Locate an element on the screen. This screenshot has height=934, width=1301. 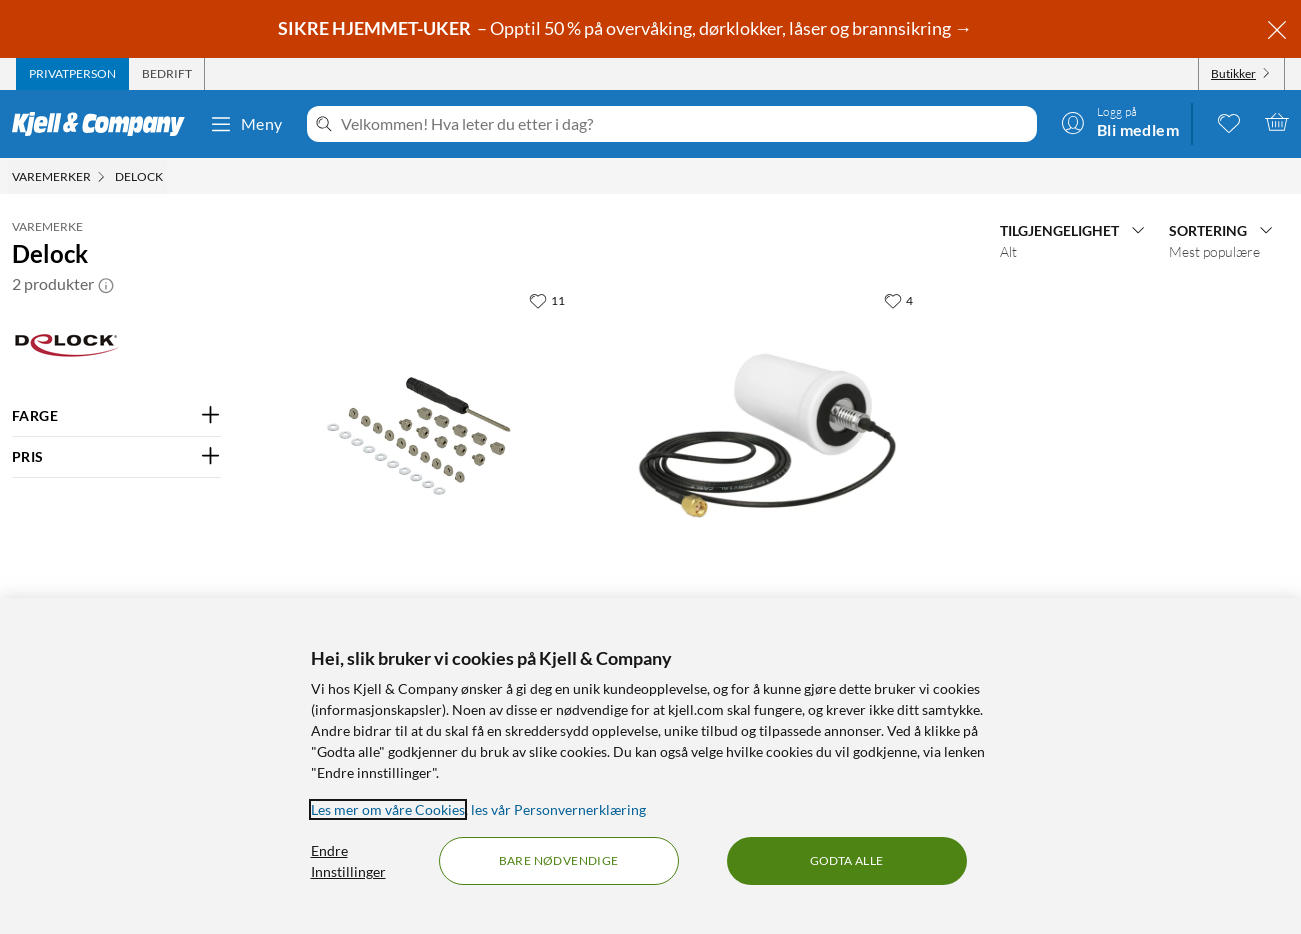
[Gå til Kjell & Companys startside] is located at coordinates (104, 124).